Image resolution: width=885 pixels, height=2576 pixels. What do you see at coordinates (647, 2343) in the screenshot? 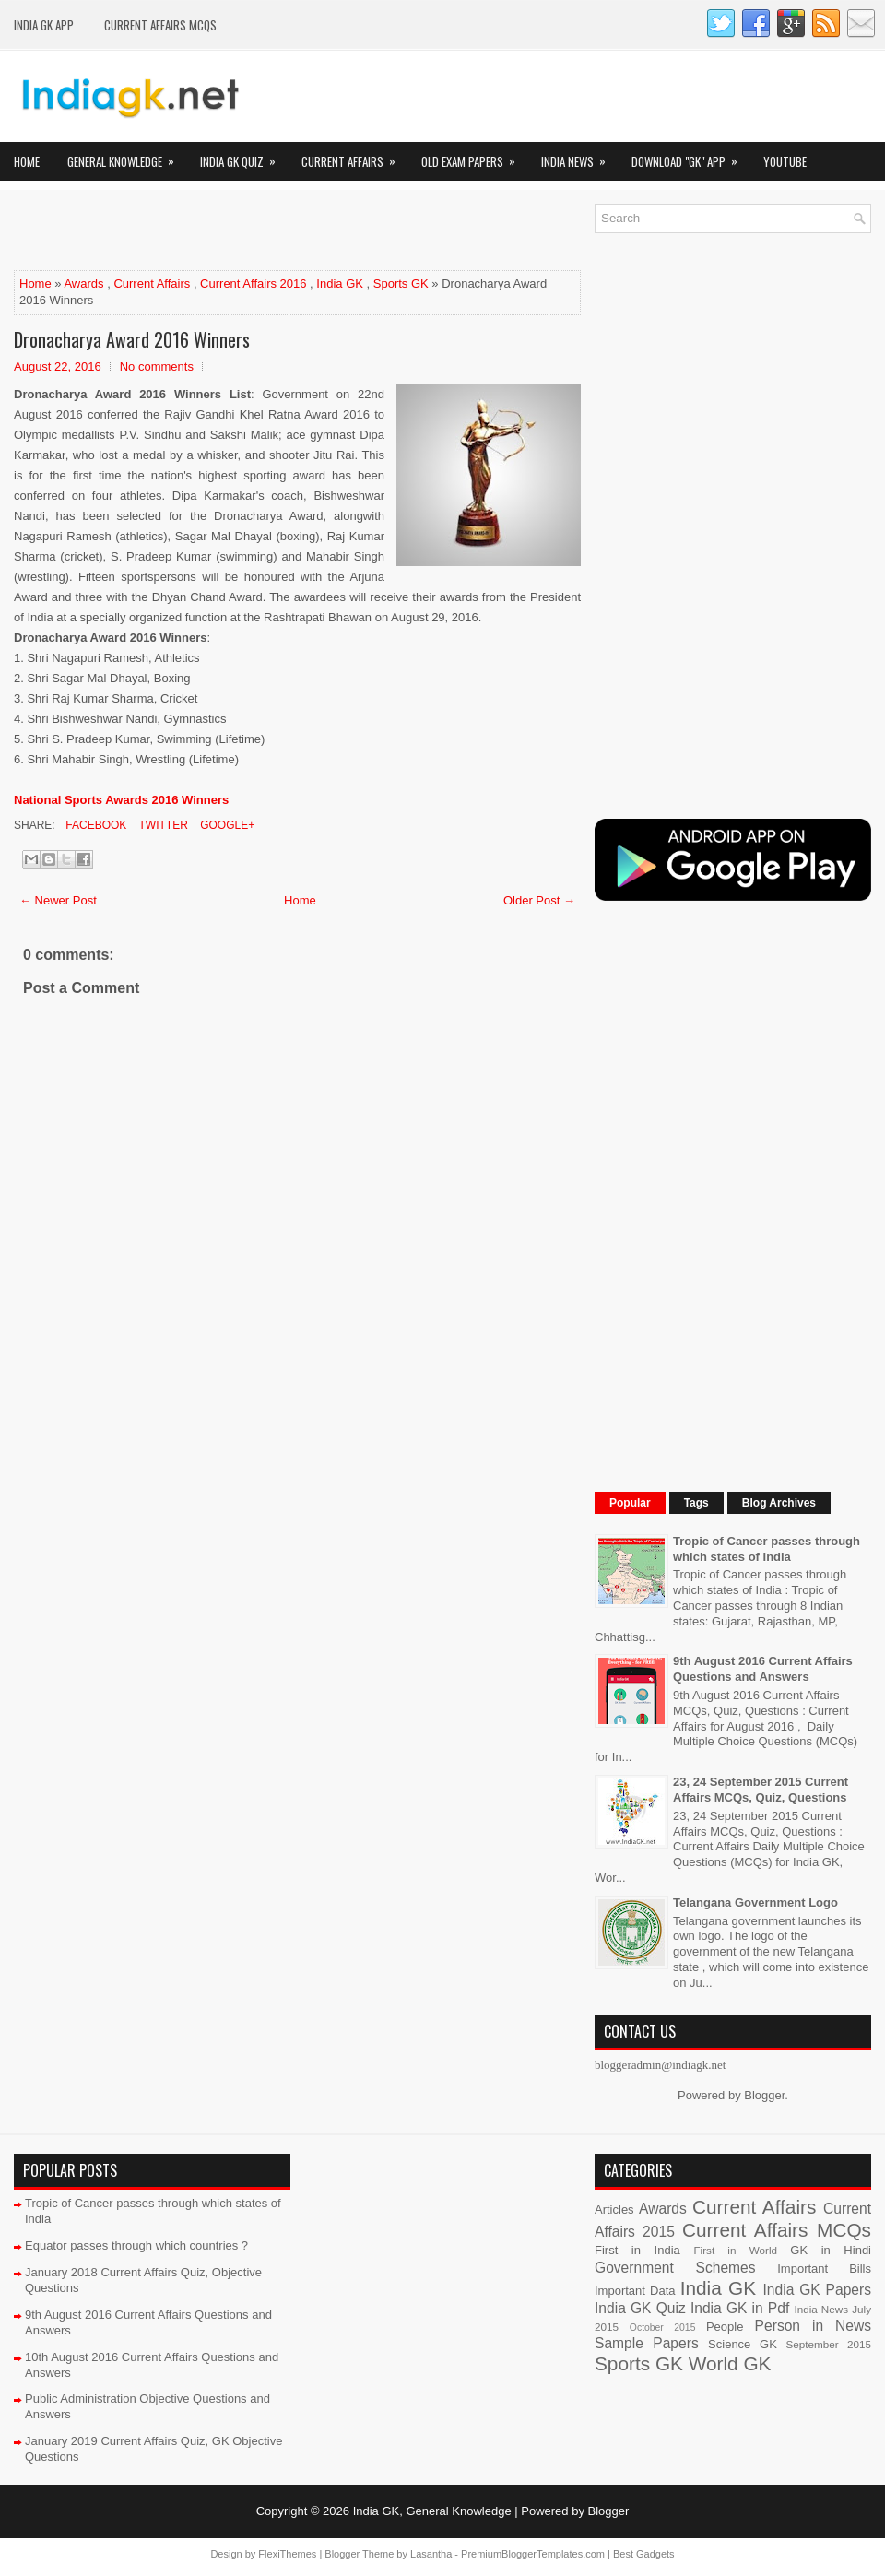
I see `Sample Papers` at bounding box center [647, 2343].